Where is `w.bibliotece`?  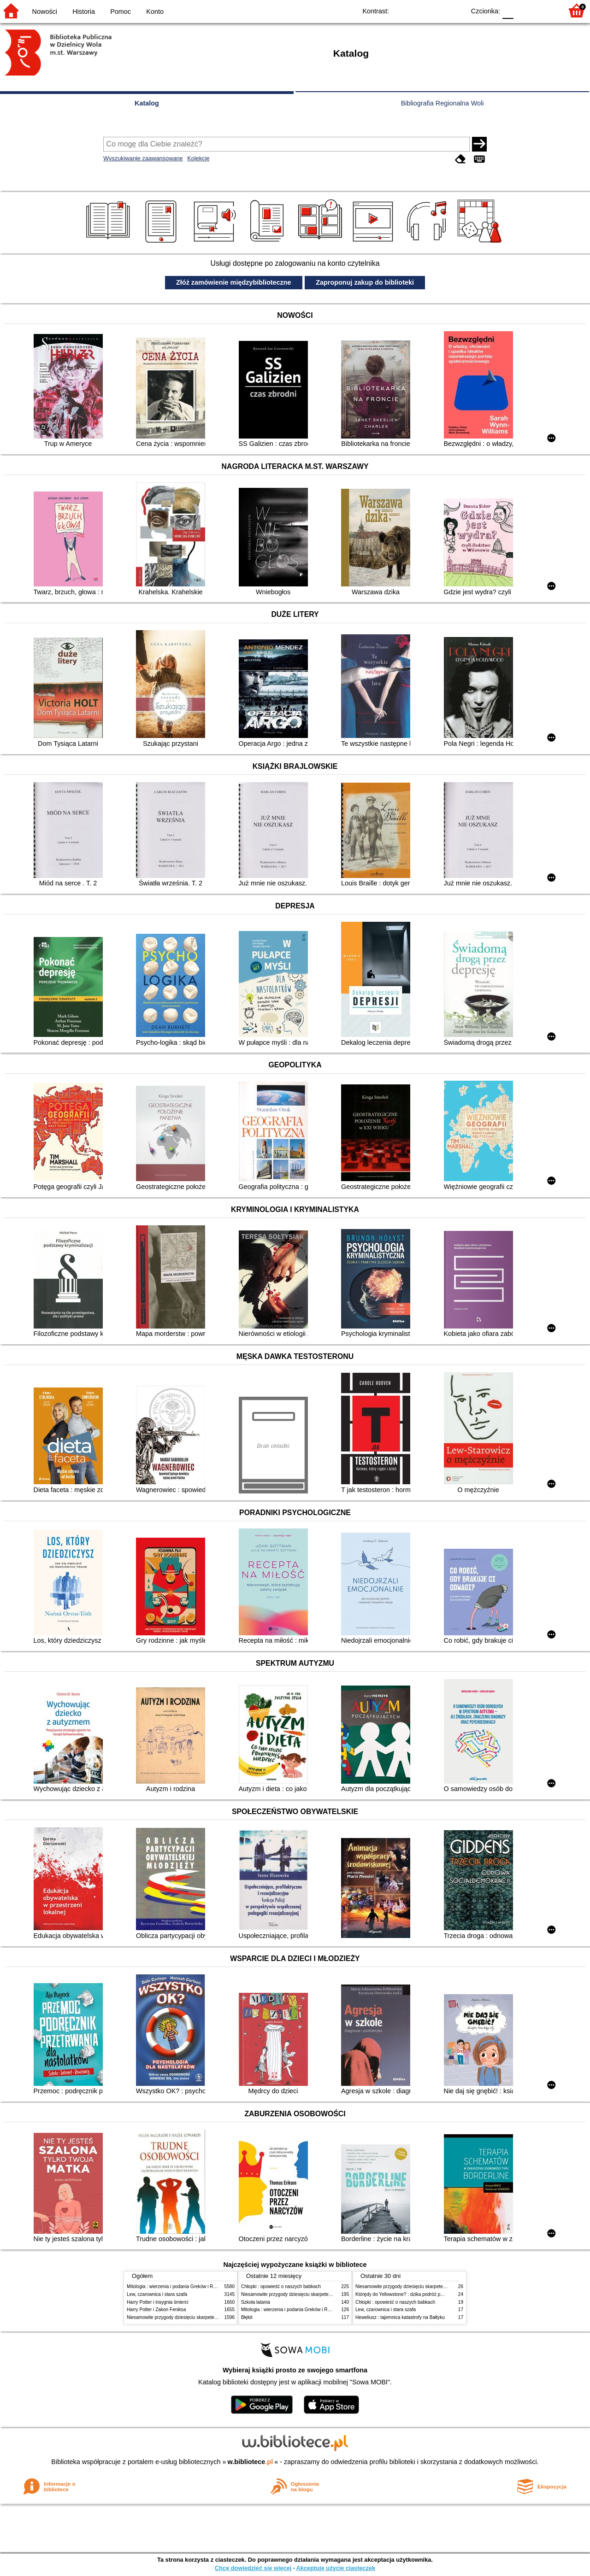
w.bibliotece is located at coordinates (250, 2461).